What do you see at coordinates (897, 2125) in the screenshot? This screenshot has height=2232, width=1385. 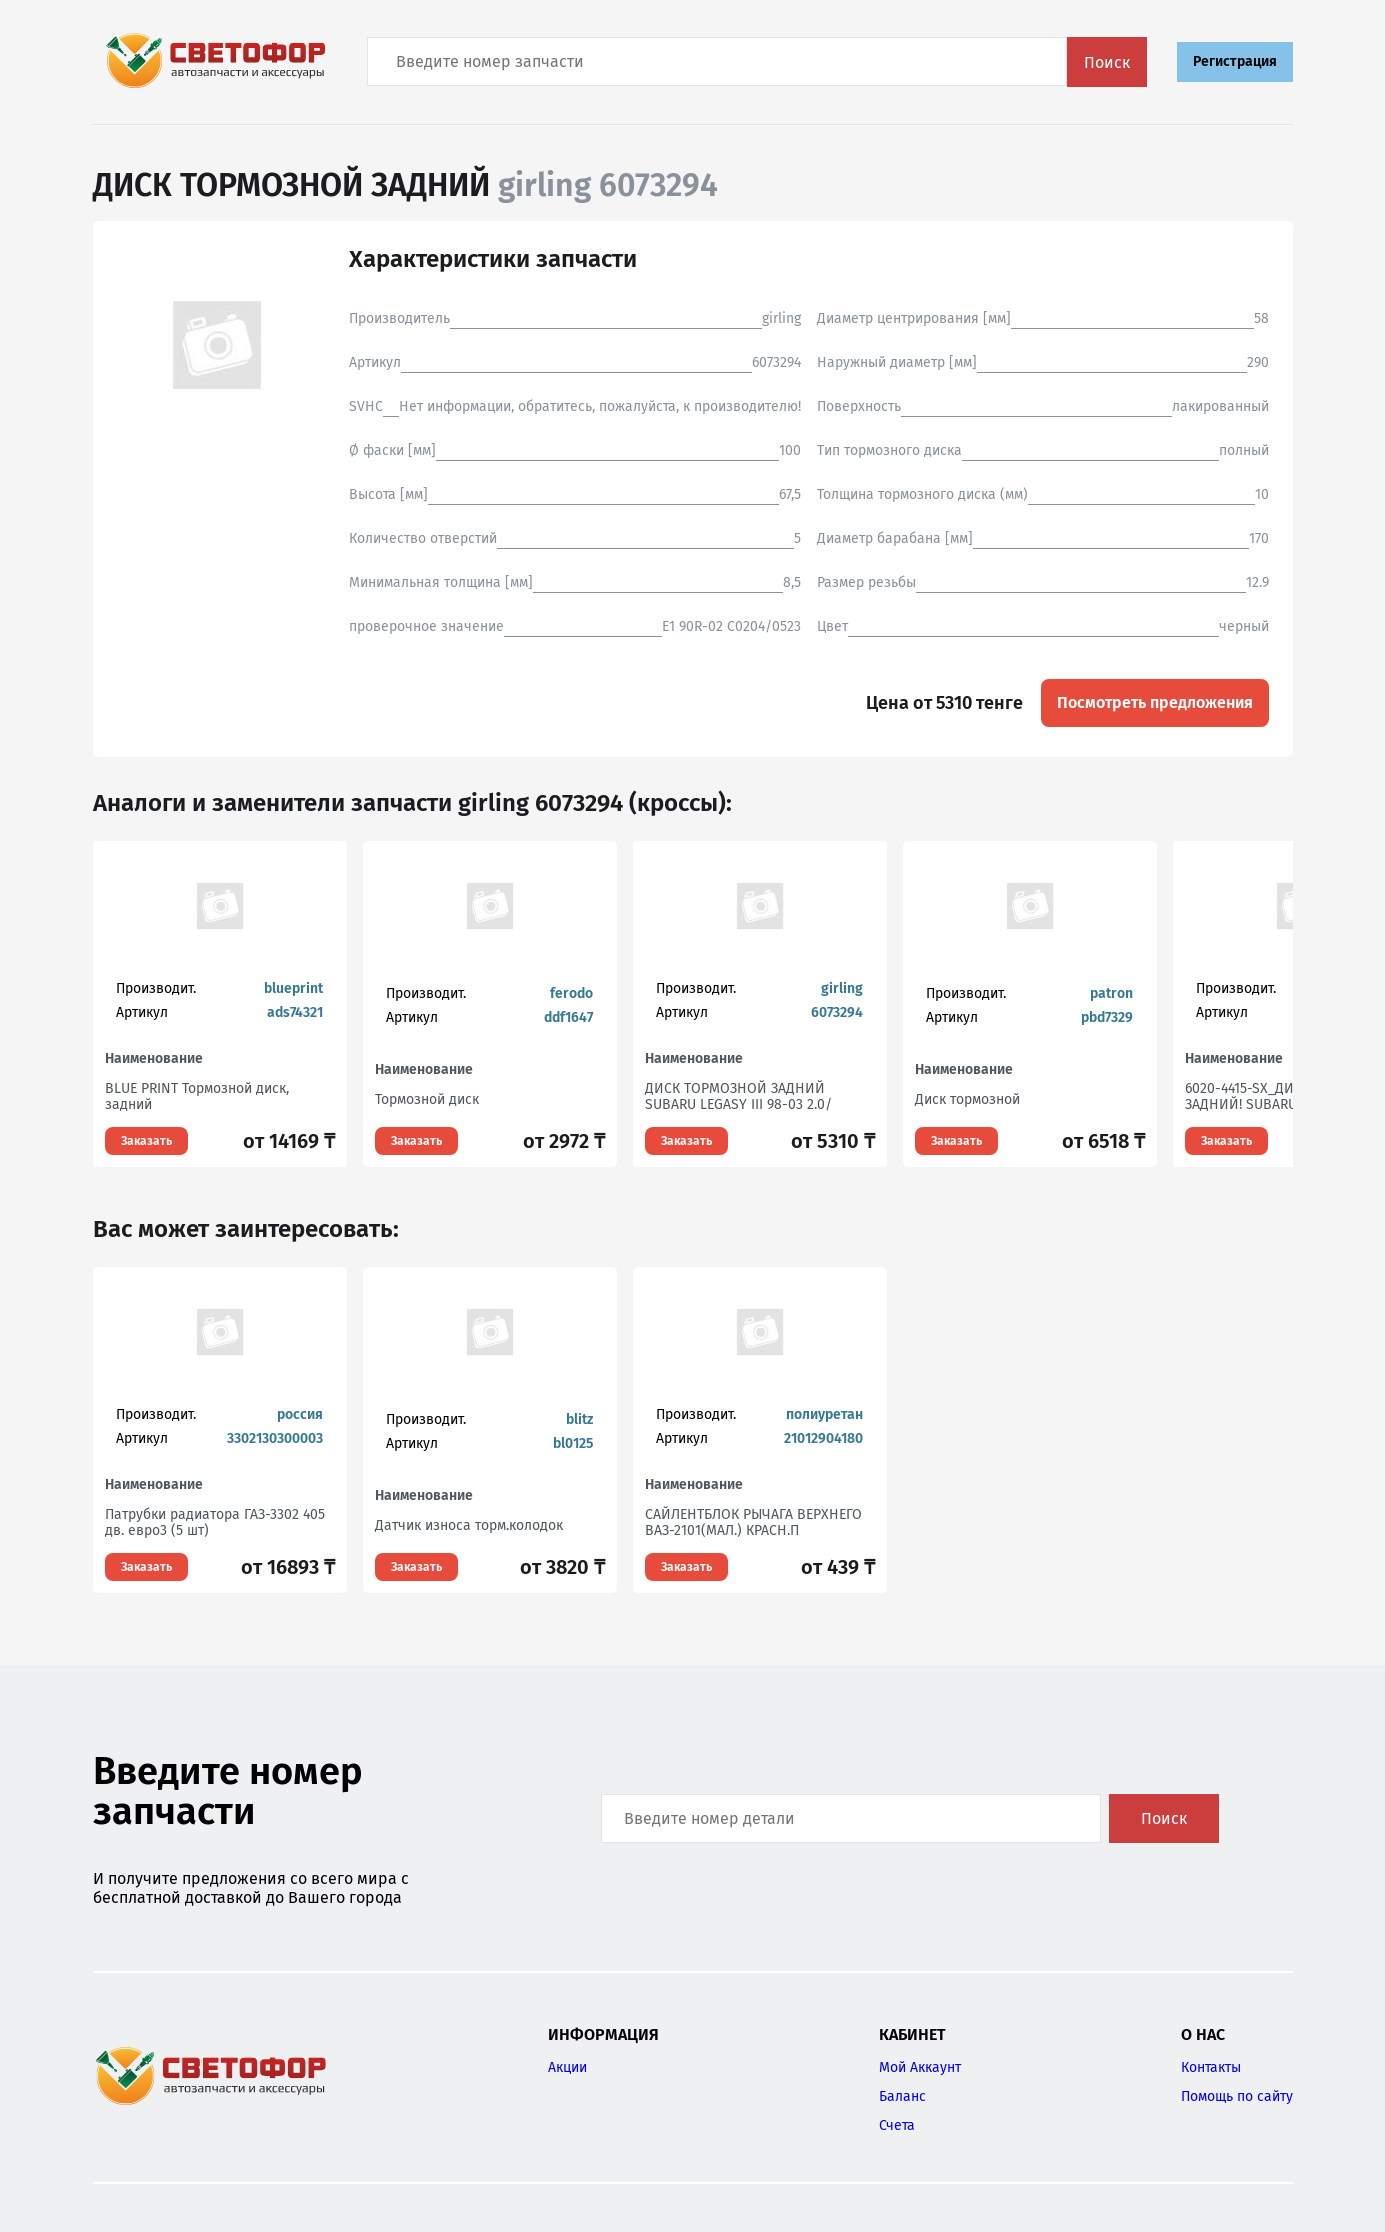 I see `Счета` at bounding box center [897, 2125].